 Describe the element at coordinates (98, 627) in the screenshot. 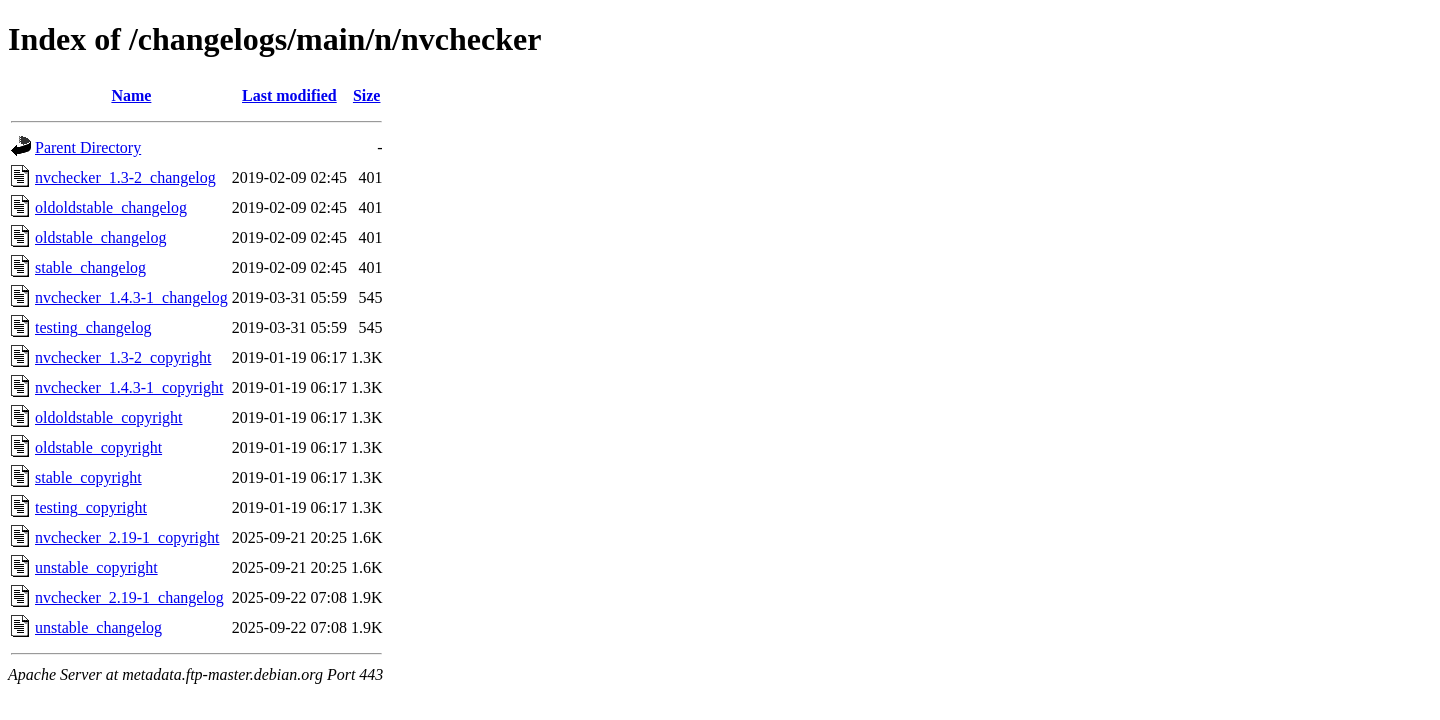

I see `unstable_changelog` at that location.